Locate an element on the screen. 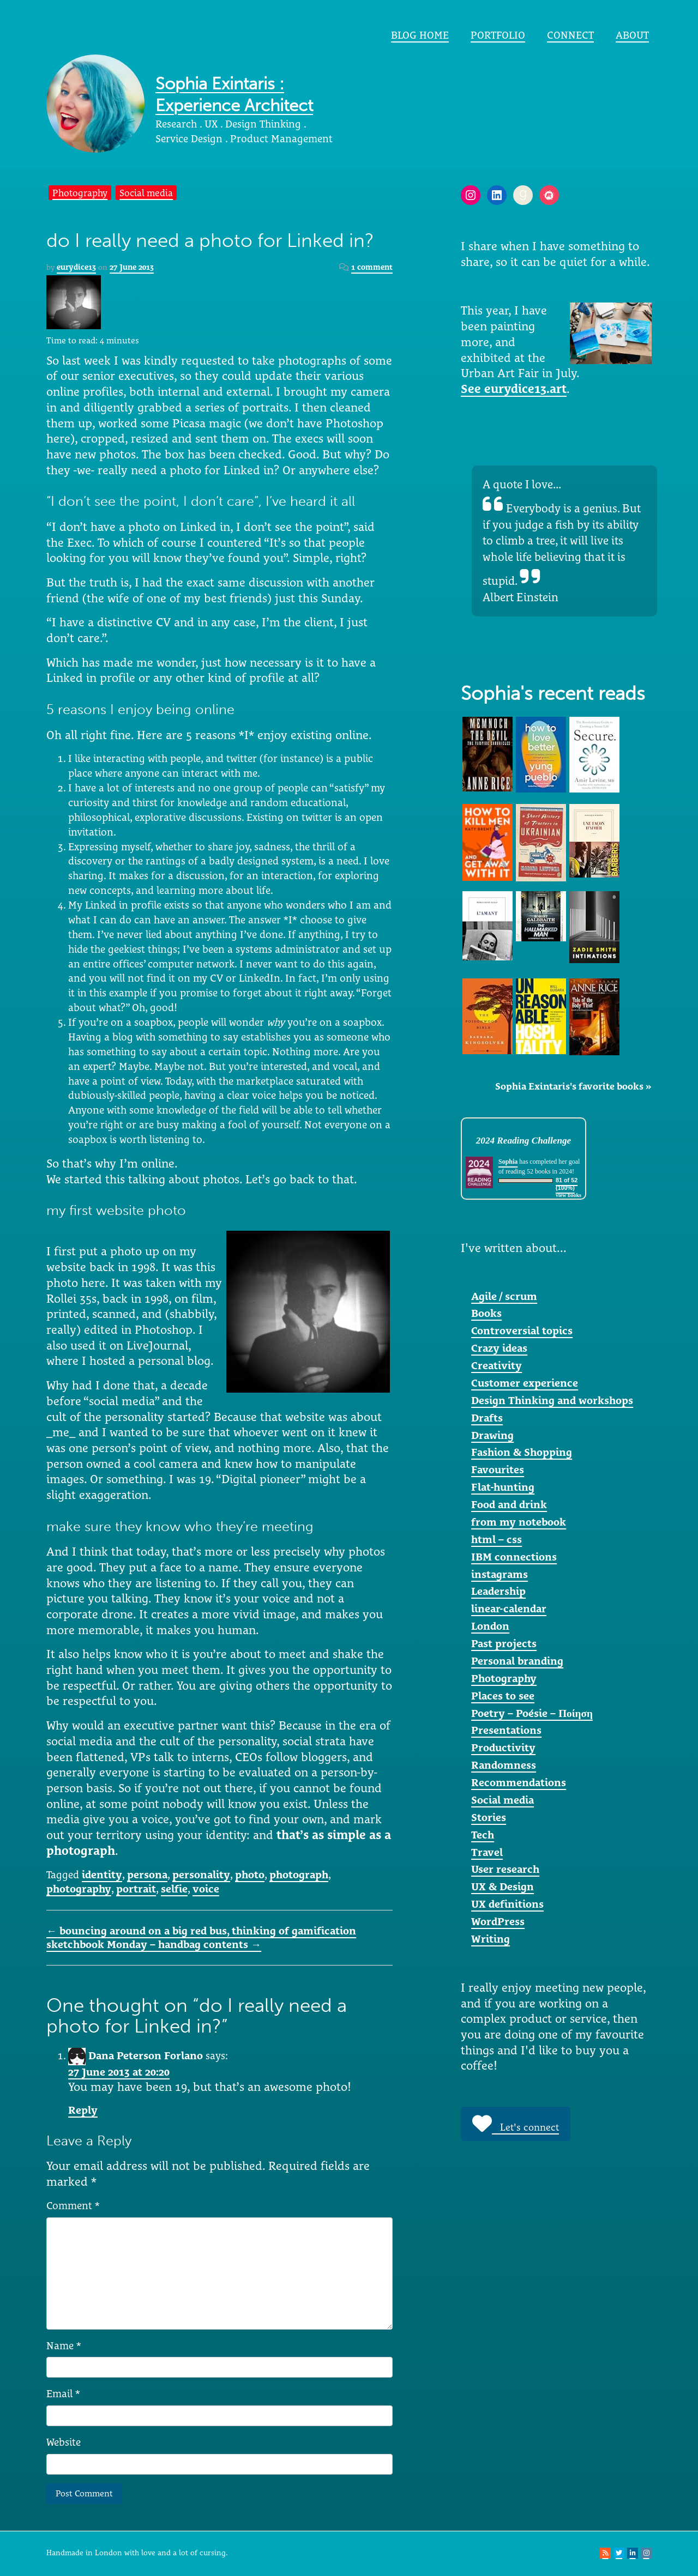 This screenshot has width=698, height=2576. Randomness is located at coordinates (503, 1765).